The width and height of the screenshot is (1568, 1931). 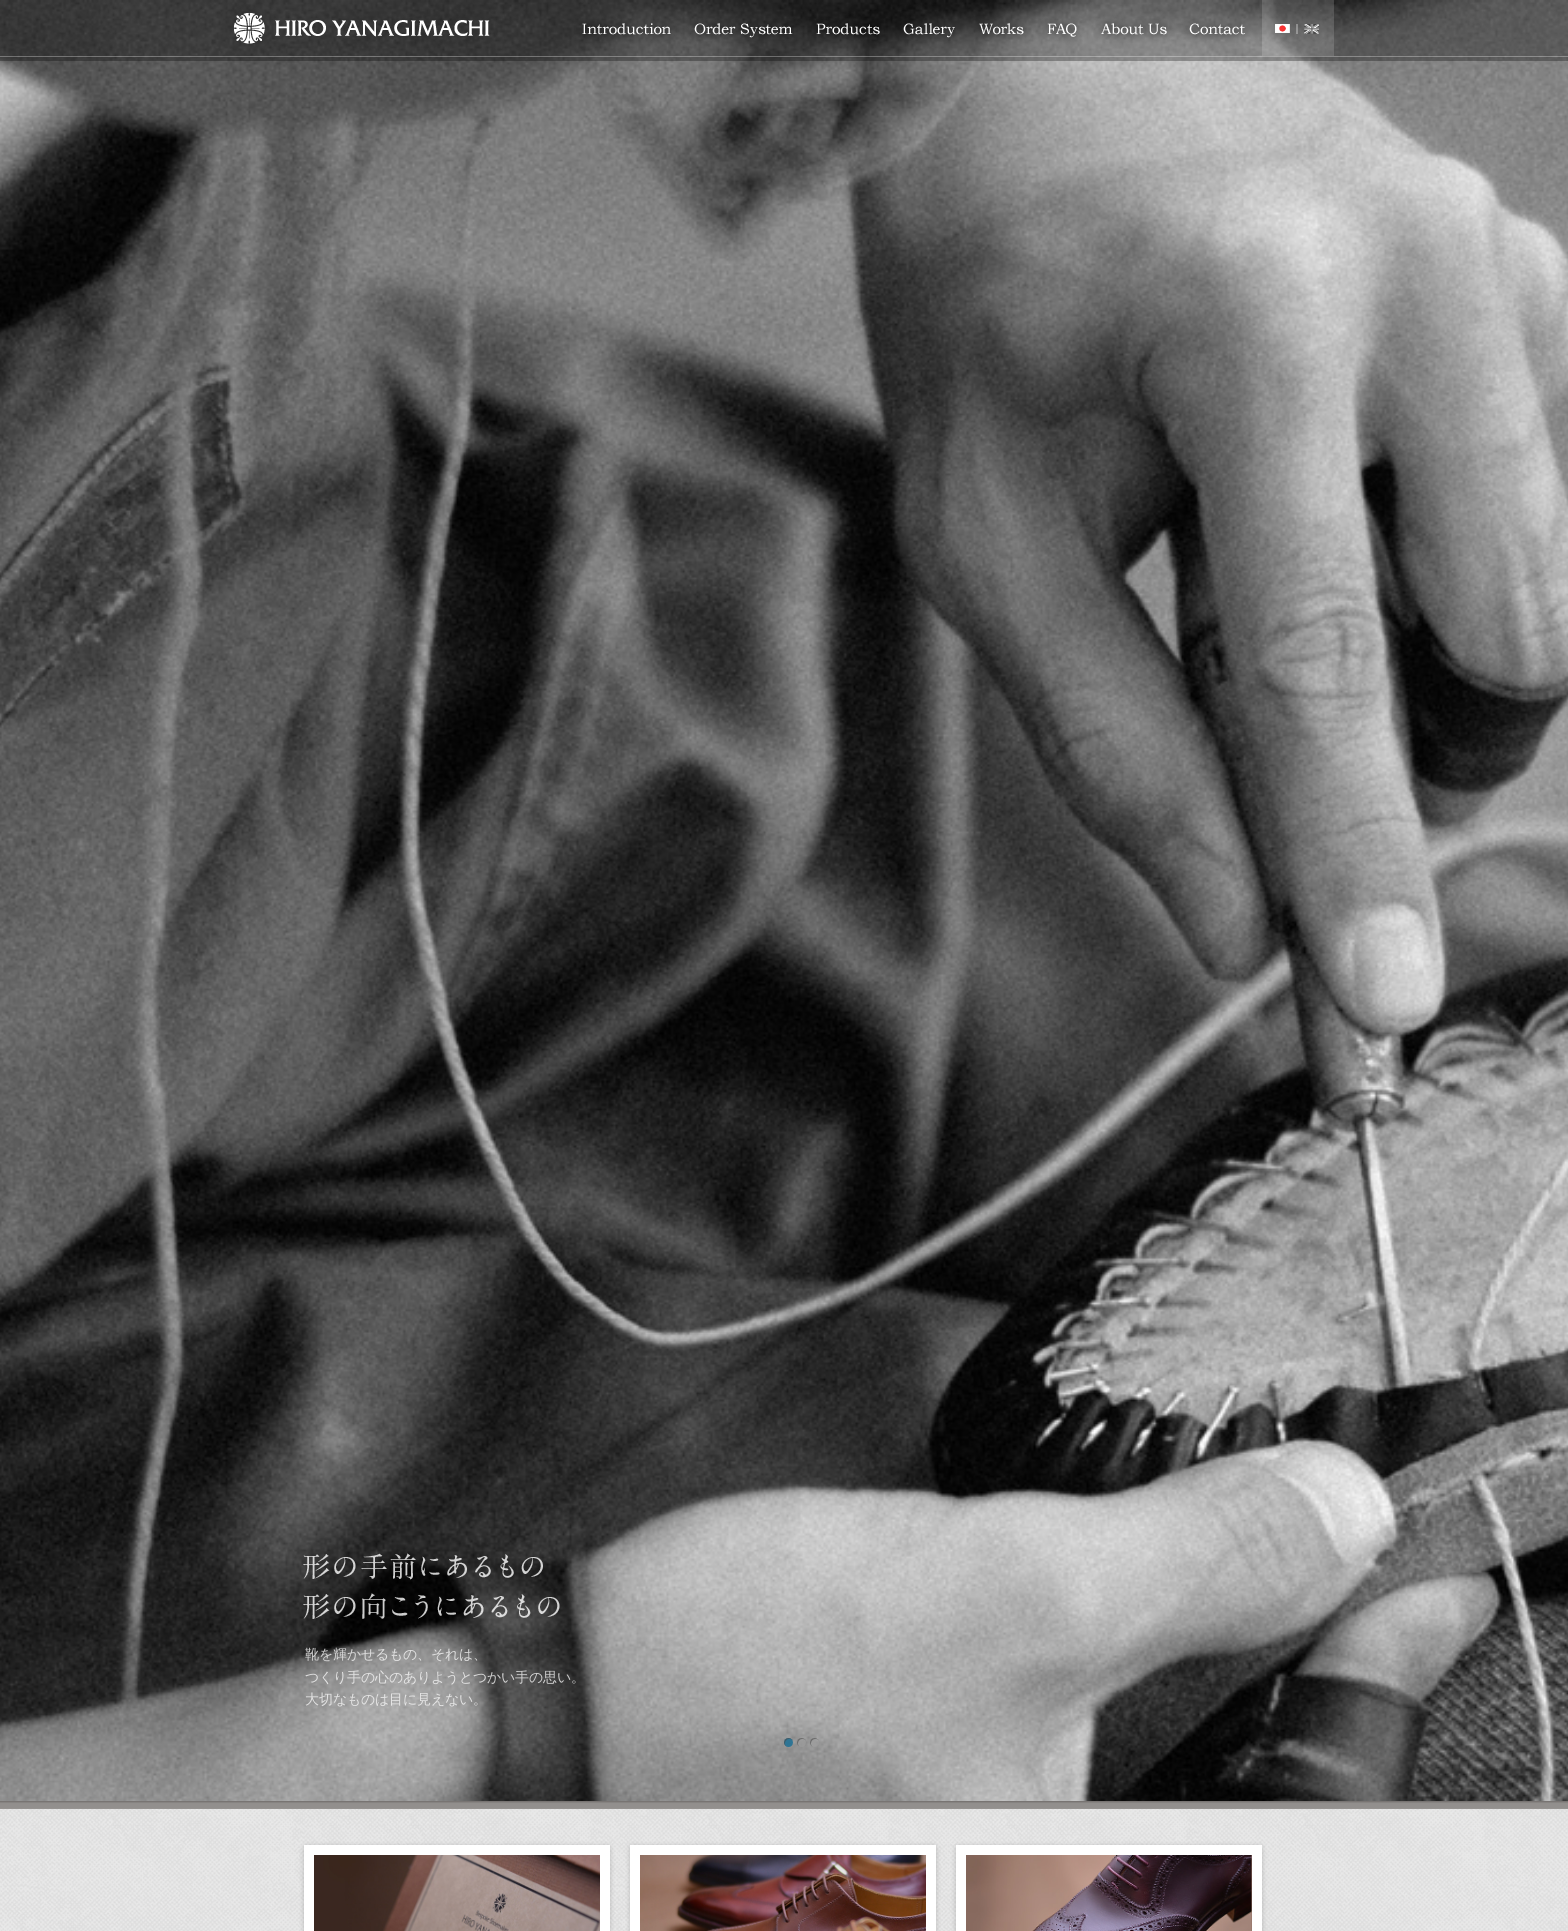 What do you see at coordinates (361, 30) in the screenshot?
I see `HIRO YANAGIMACHI Workshop` at bounding box center [361, 30].